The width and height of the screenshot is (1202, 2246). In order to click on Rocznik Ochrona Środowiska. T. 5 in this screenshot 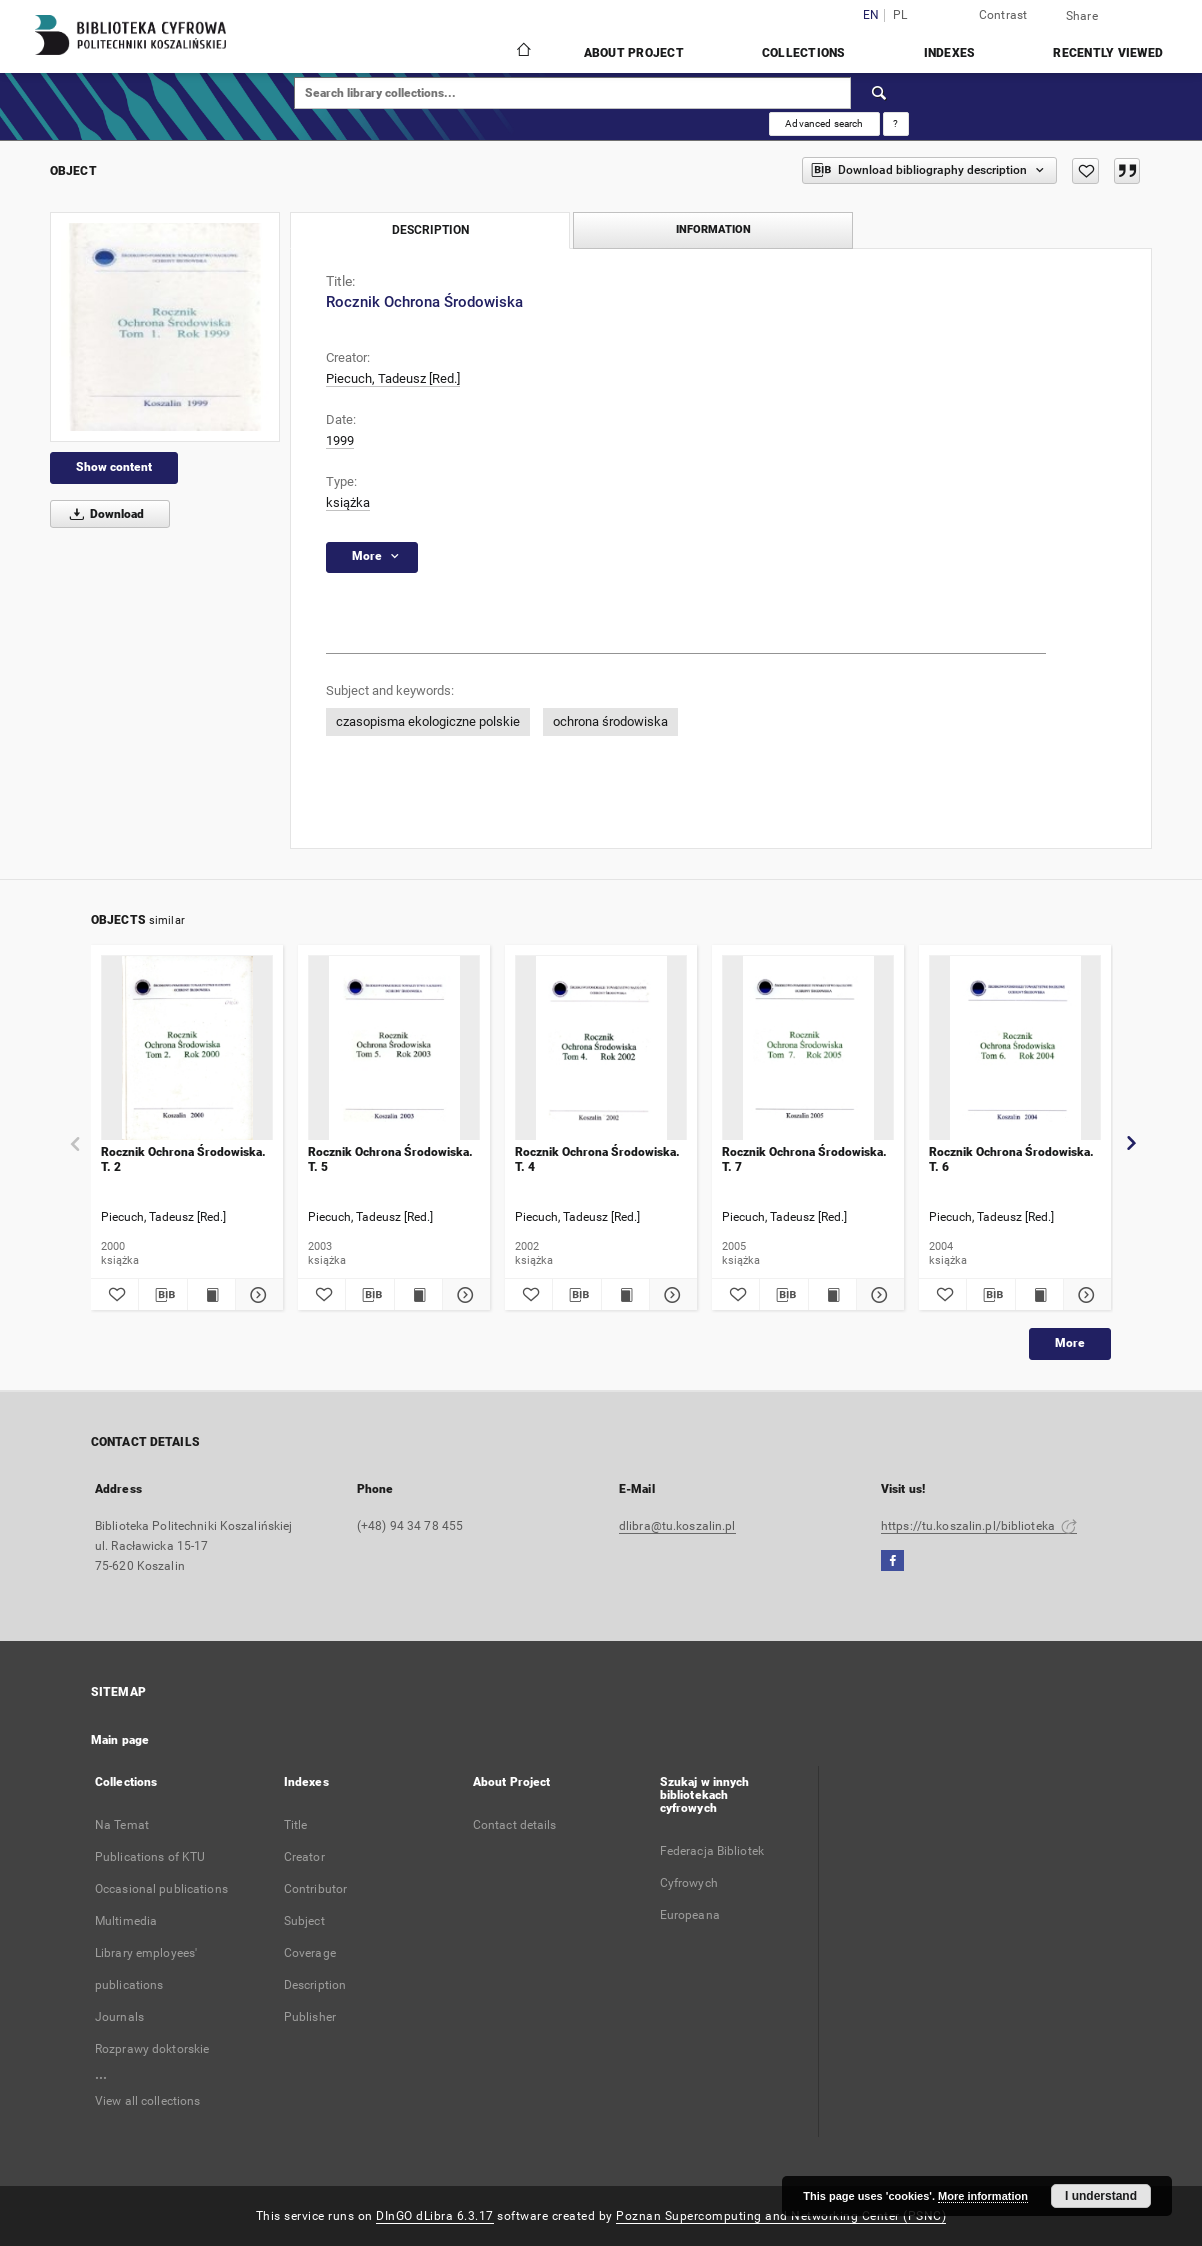, I will do `click(390, 1159)`.